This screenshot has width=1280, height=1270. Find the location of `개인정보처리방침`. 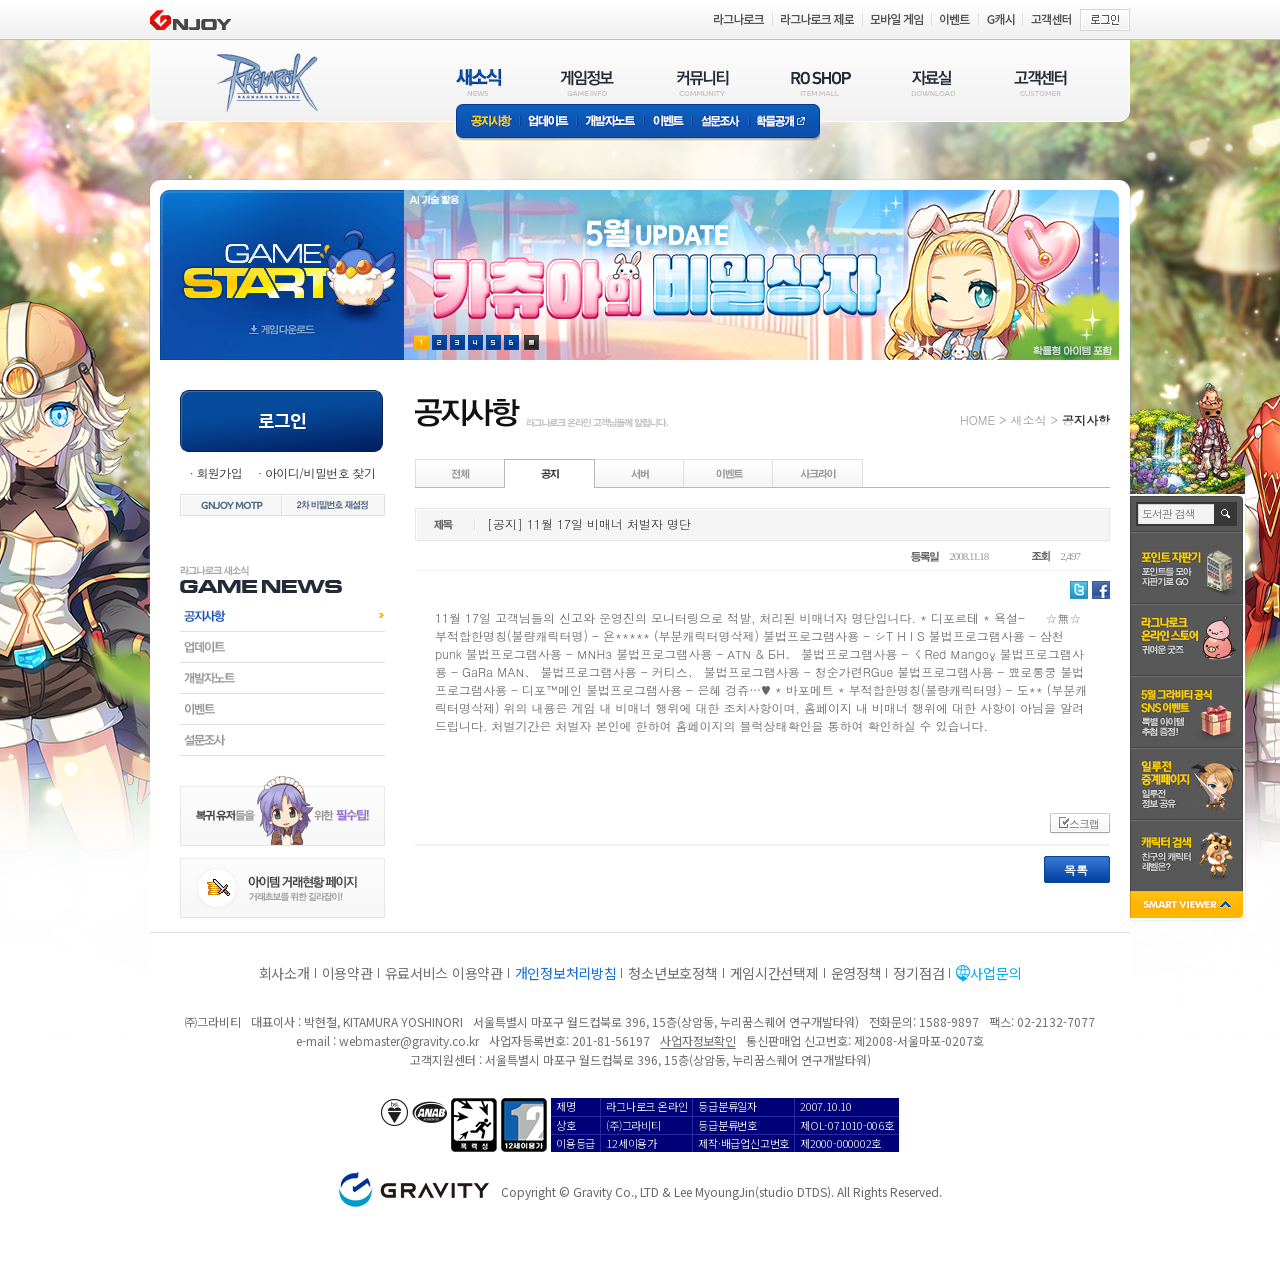

개인정보처리방침 is located at coordinates (566, 973).